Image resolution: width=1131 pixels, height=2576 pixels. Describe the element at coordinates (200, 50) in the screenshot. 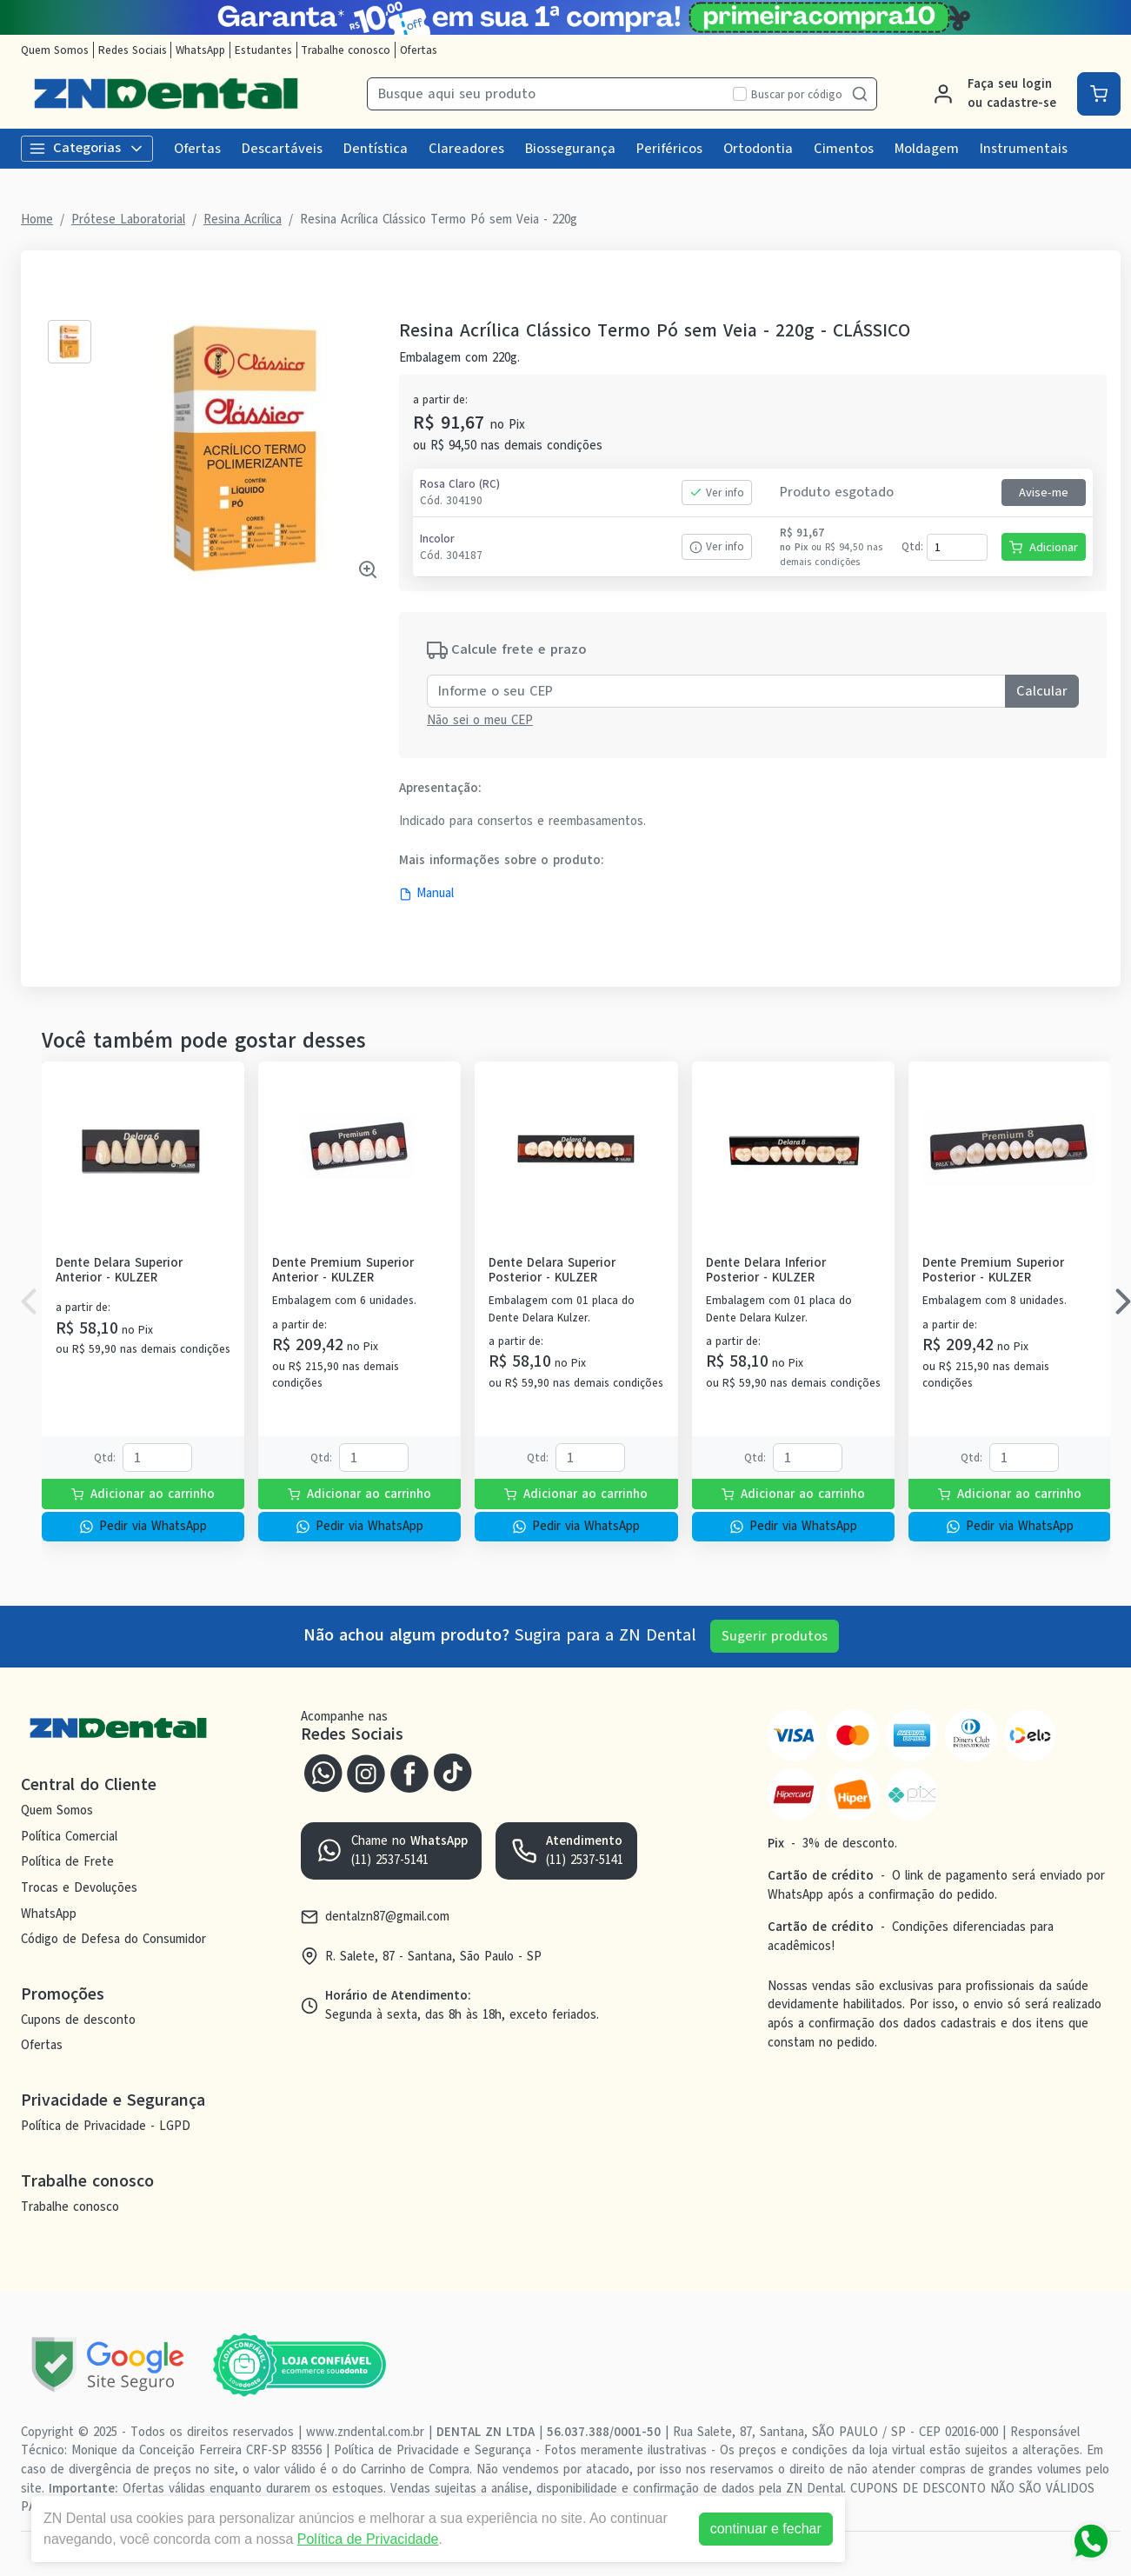

I see `WhatsApp` at that location.